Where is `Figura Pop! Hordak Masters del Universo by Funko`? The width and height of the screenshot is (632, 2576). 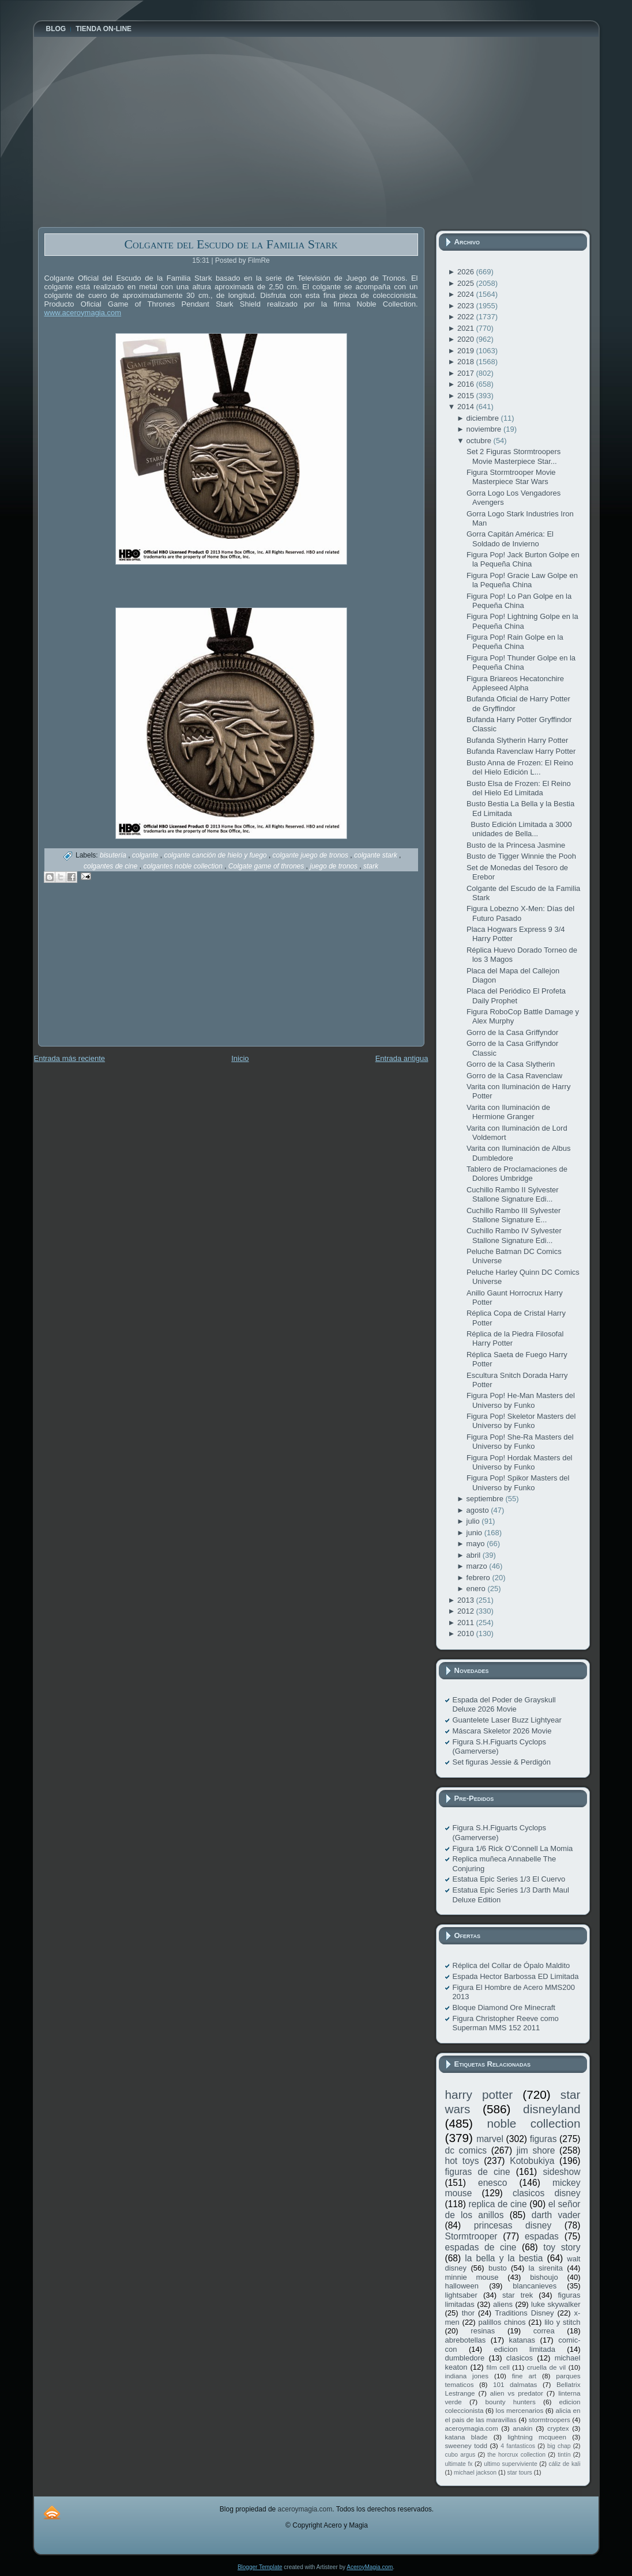 Figura Pop! Hordak Masters del Universo by Funko is located at coordinates (520, 1462).